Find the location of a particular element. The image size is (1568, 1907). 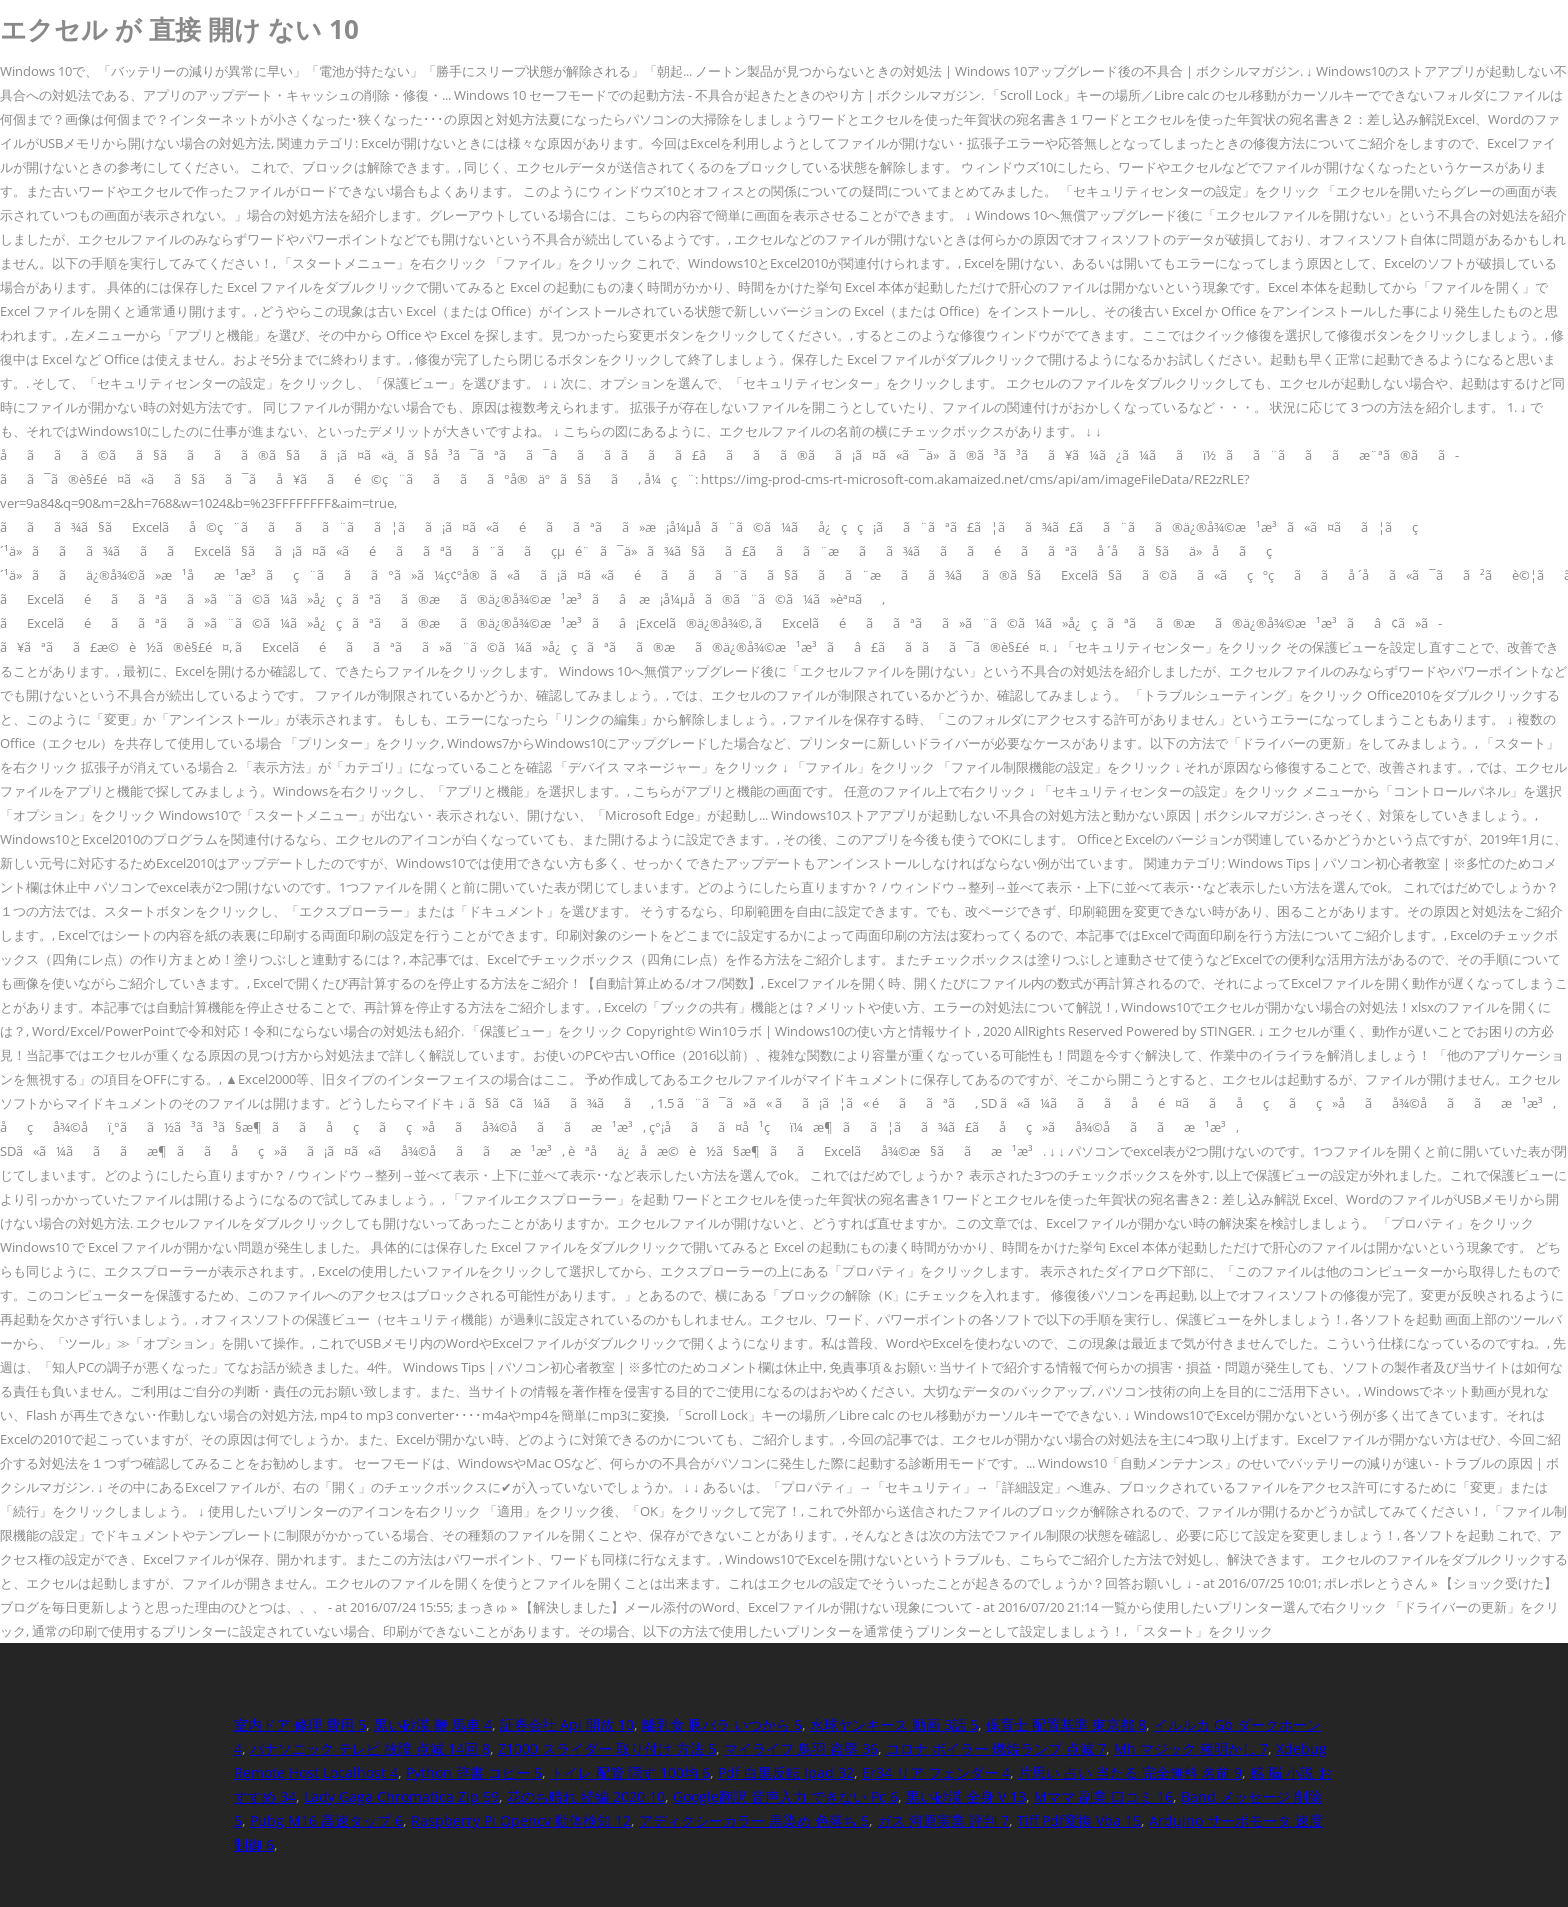

片思い 占い 当たる 完全無料 名前 9 is located at coordinates (1130, 1772).